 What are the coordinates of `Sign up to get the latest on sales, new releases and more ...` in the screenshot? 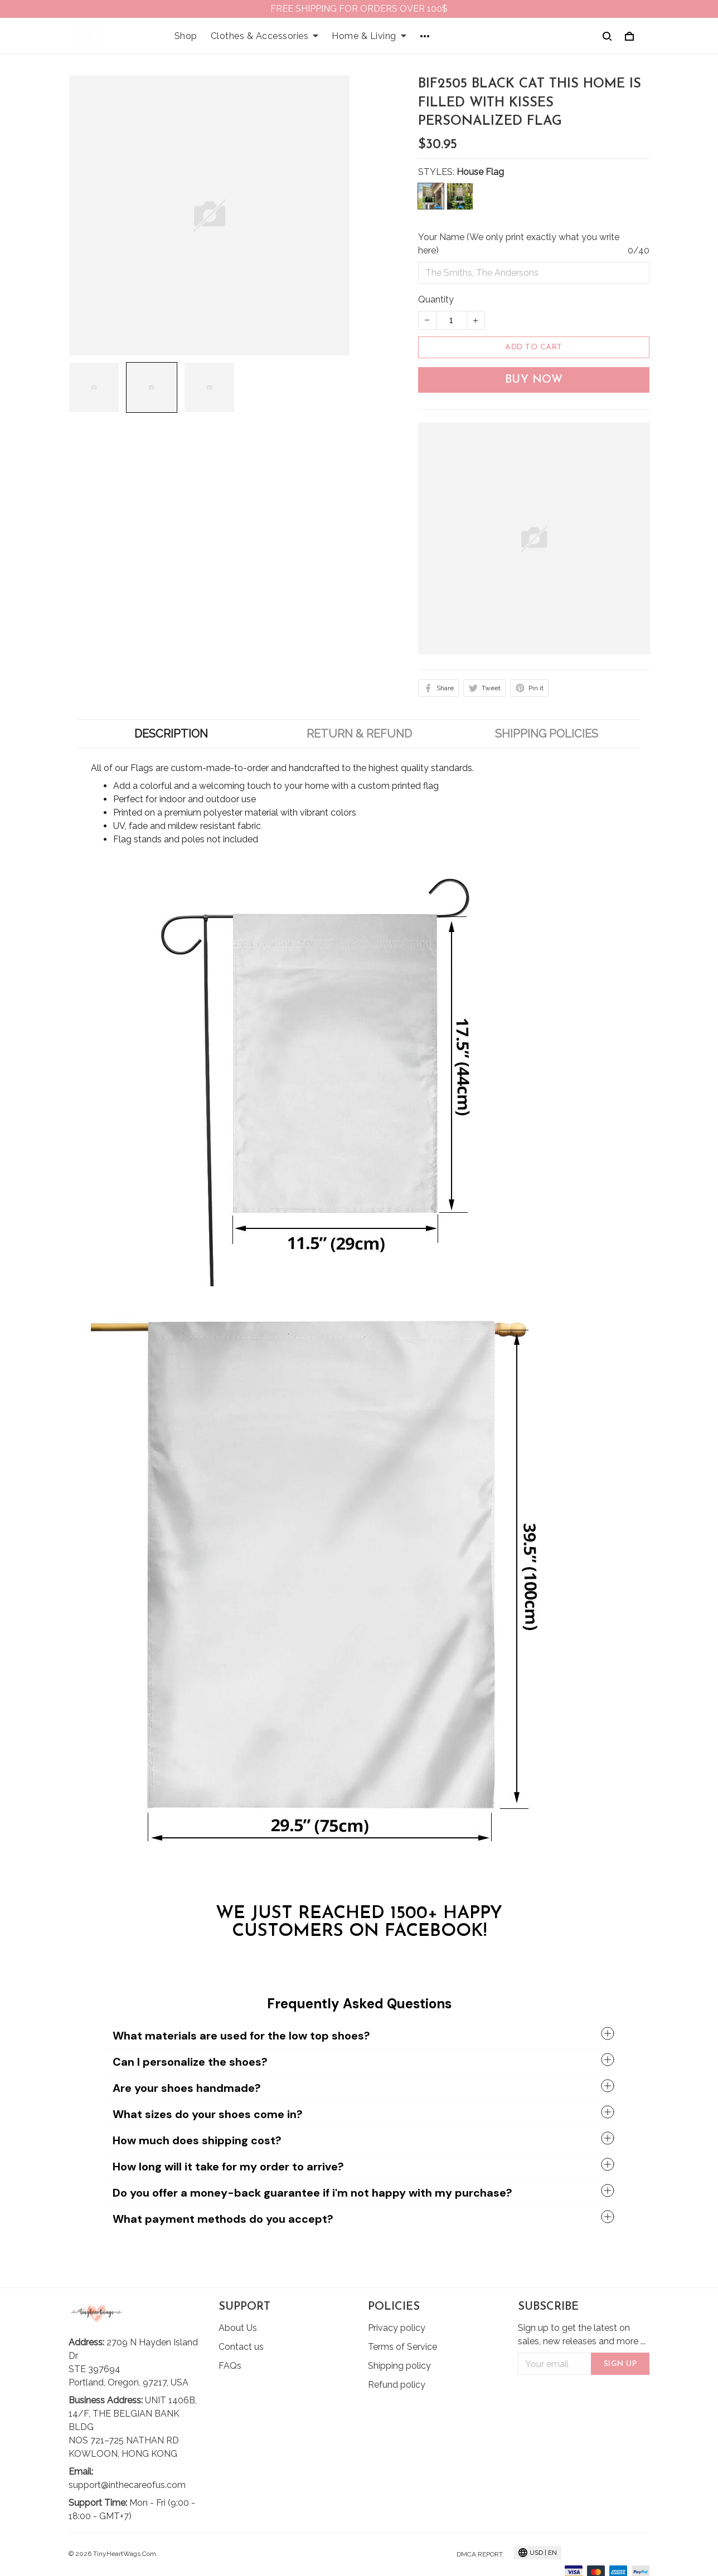 It's located at (582, 2334).